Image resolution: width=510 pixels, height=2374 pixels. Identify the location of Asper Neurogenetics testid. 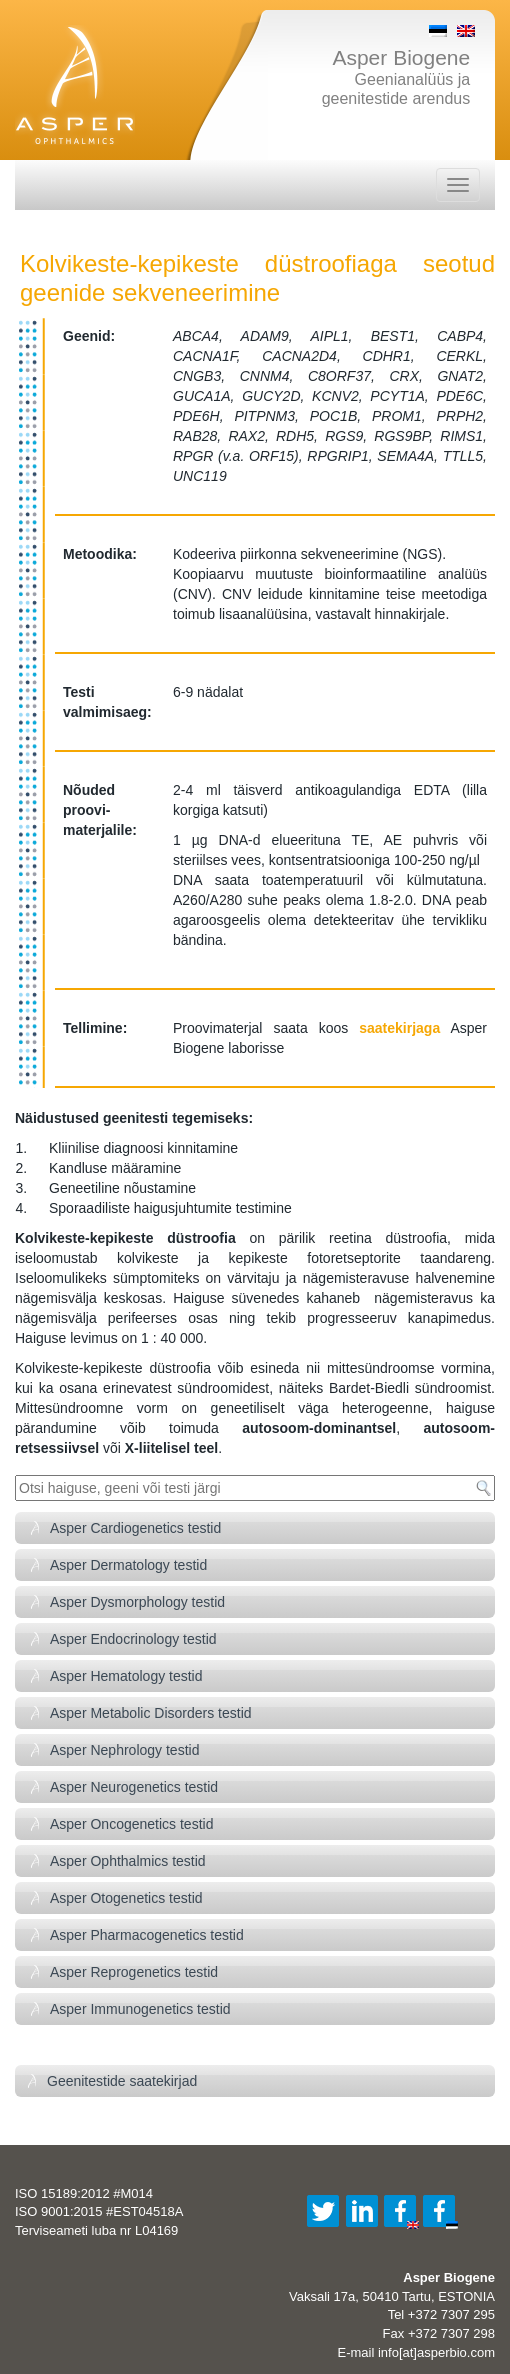
(134, 1787).